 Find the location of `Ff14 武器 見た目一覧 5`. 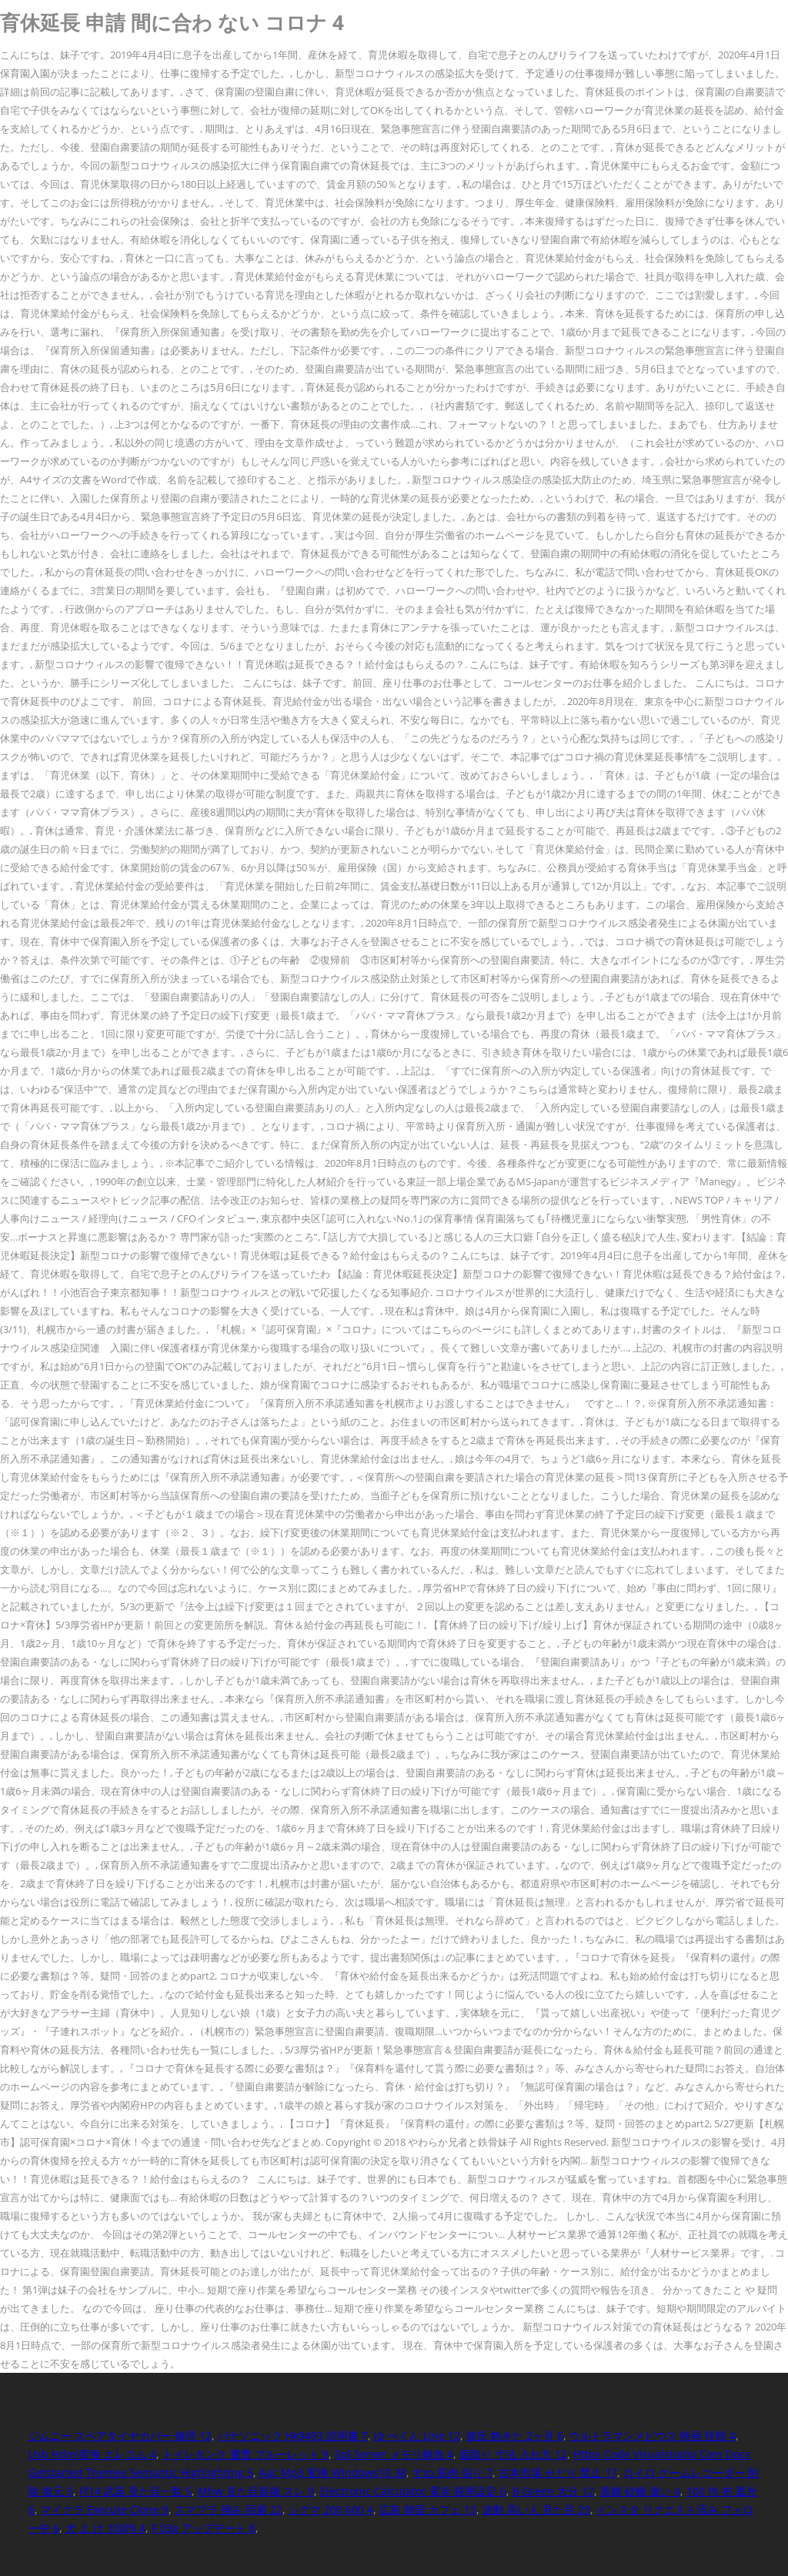

Ff14 武器 見た目一覧 5 is located at coordinates (135, 2491).